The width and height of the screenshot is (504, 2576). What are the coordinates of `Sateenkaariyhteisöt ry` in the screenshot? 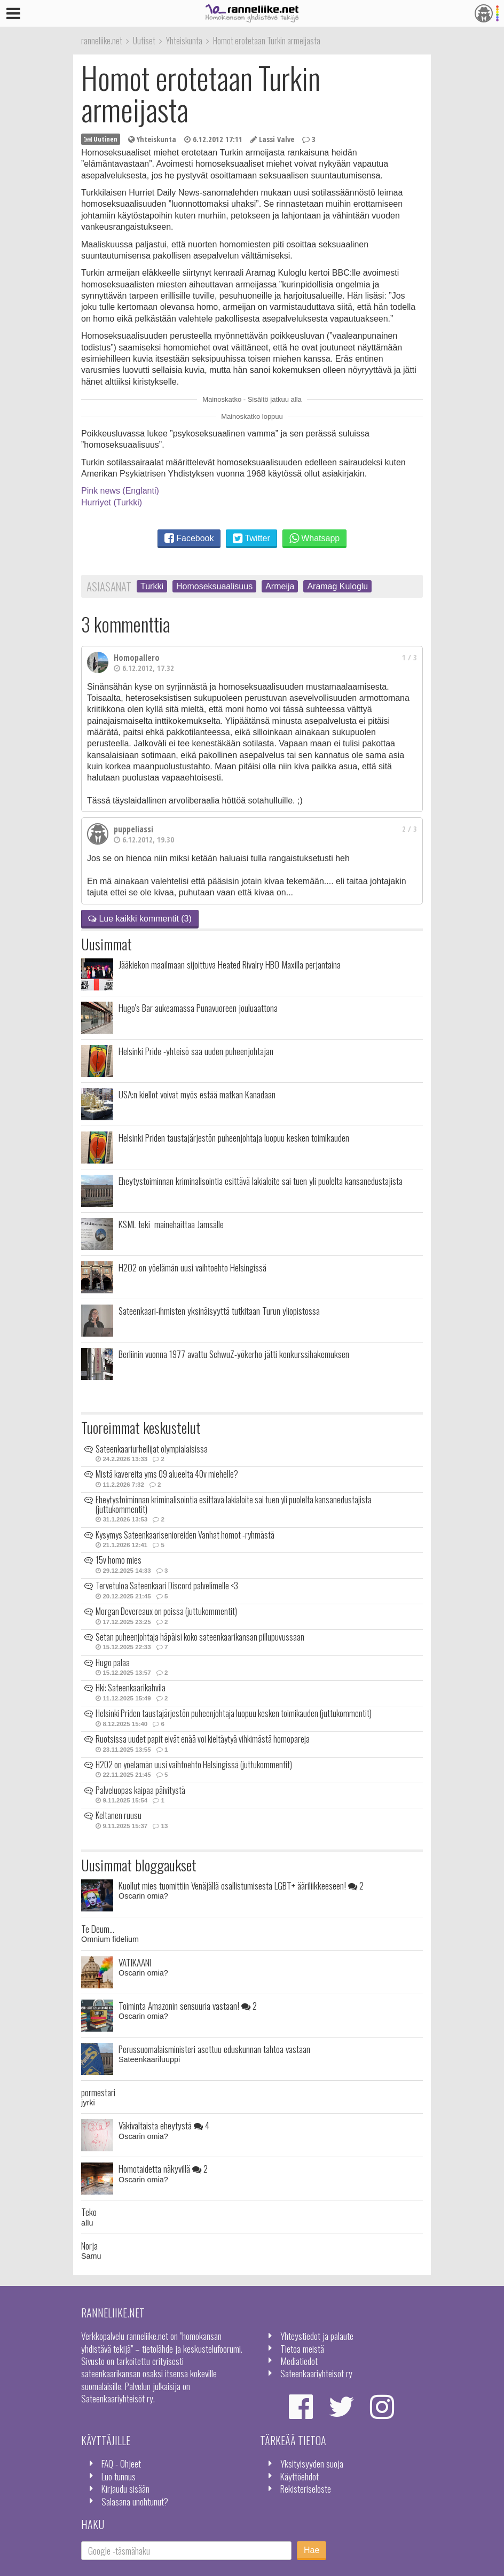 It's located at (316, 2373).